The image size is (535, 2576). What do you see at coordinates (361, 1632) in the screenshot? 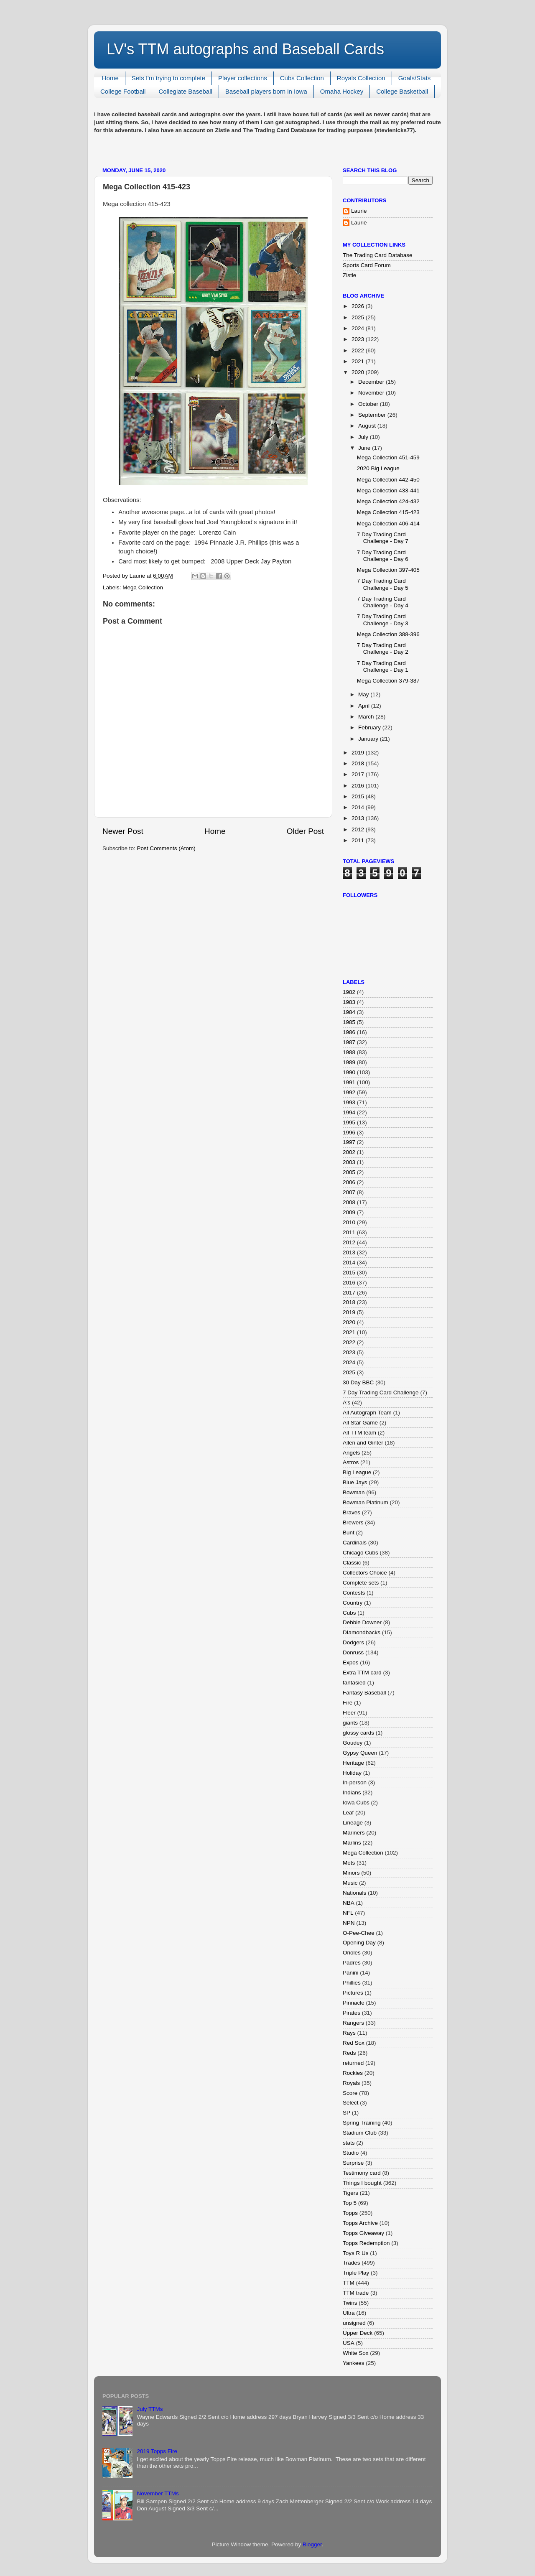
I see `DIamondbacks` at bounding box center [361, 1632].